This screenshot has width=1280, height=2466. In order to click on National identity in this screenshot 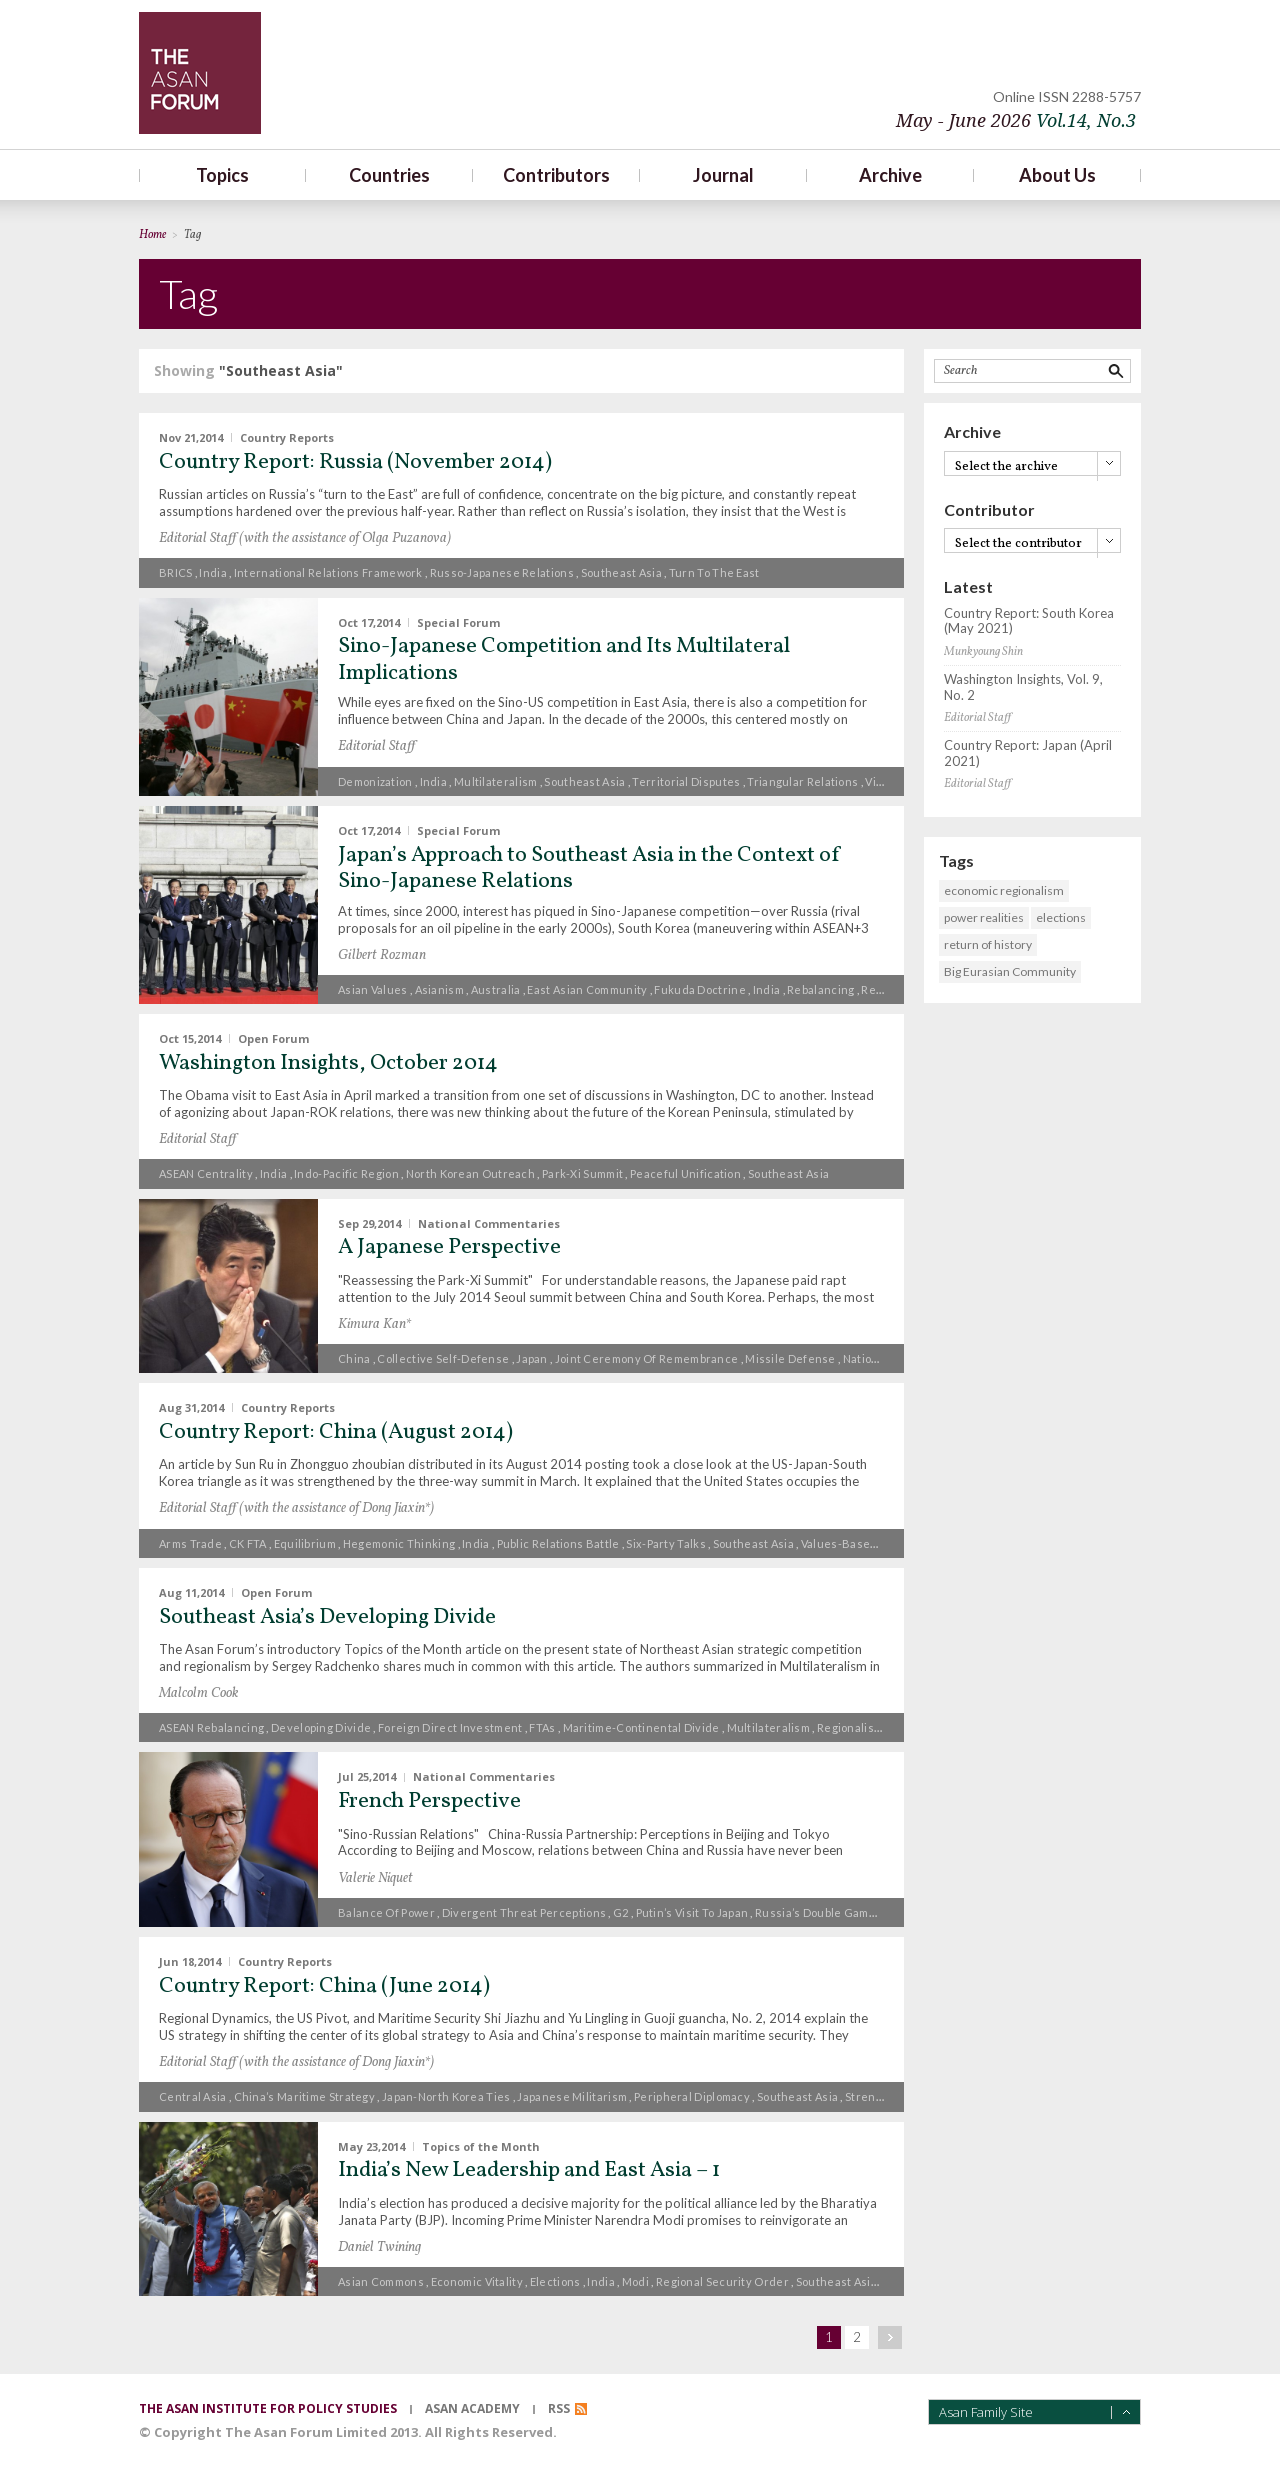, I will do `click(888, 1358)`.